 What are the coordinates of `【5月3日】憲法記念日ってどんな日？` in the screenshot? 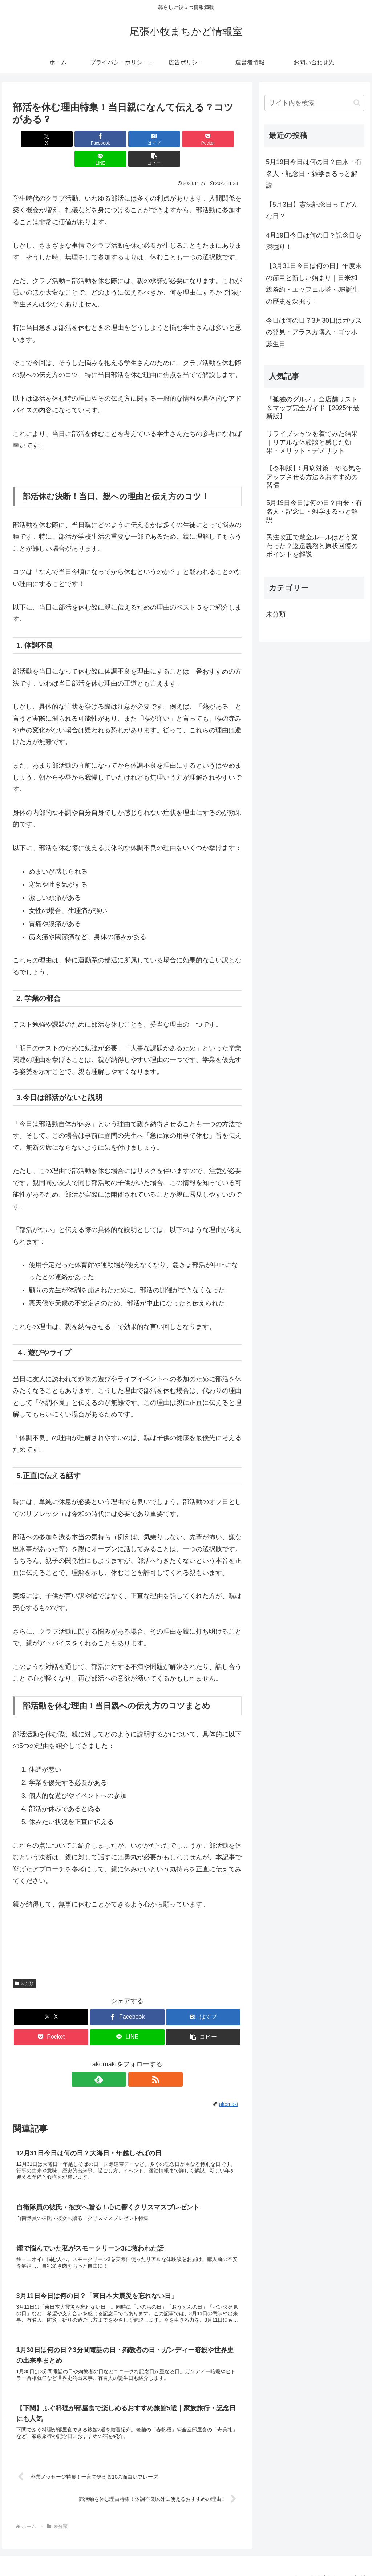 It's located at (312, 210).